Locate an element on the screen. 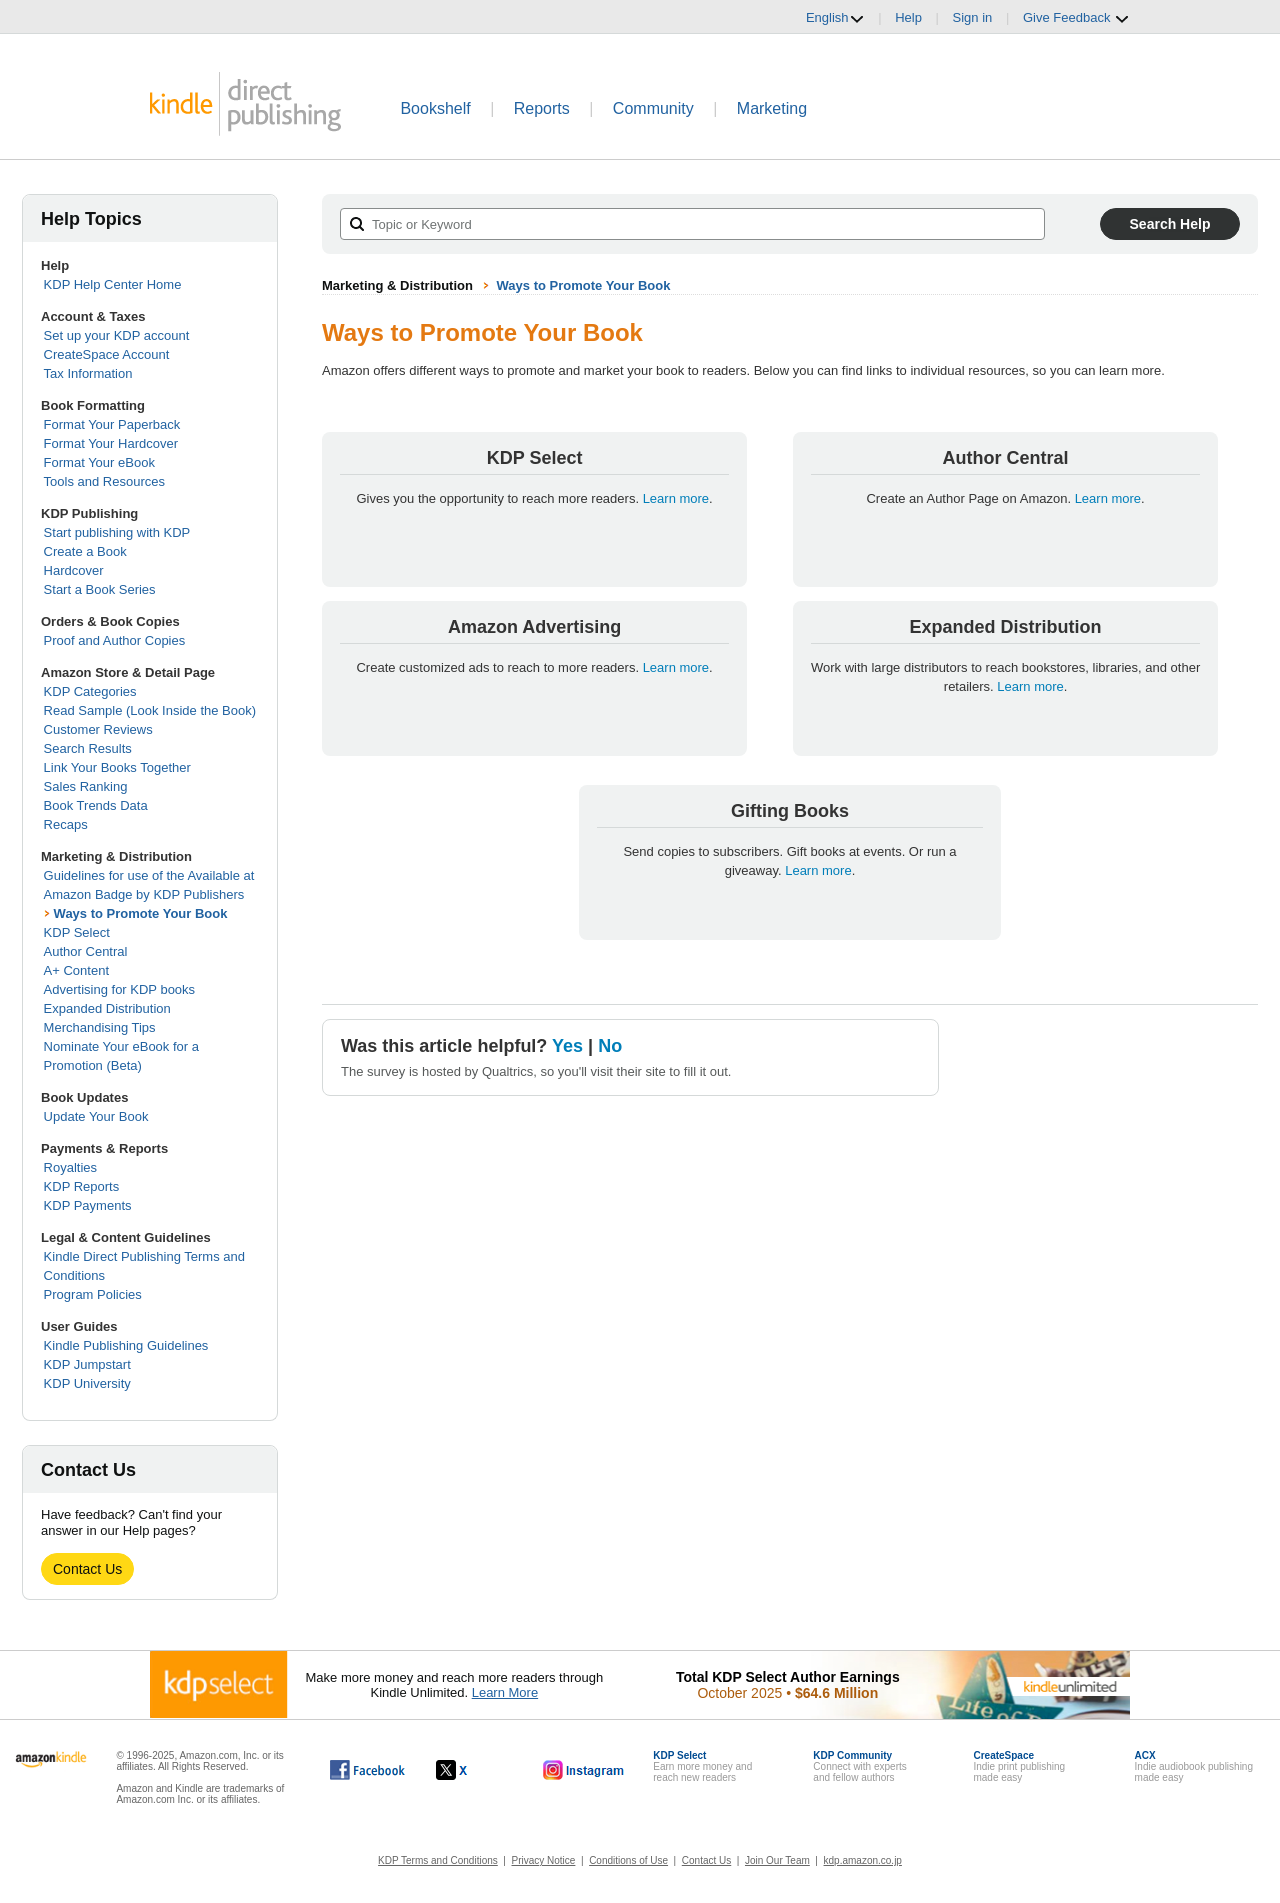  Merchandising Tips is located at coordinates (100, 1027).